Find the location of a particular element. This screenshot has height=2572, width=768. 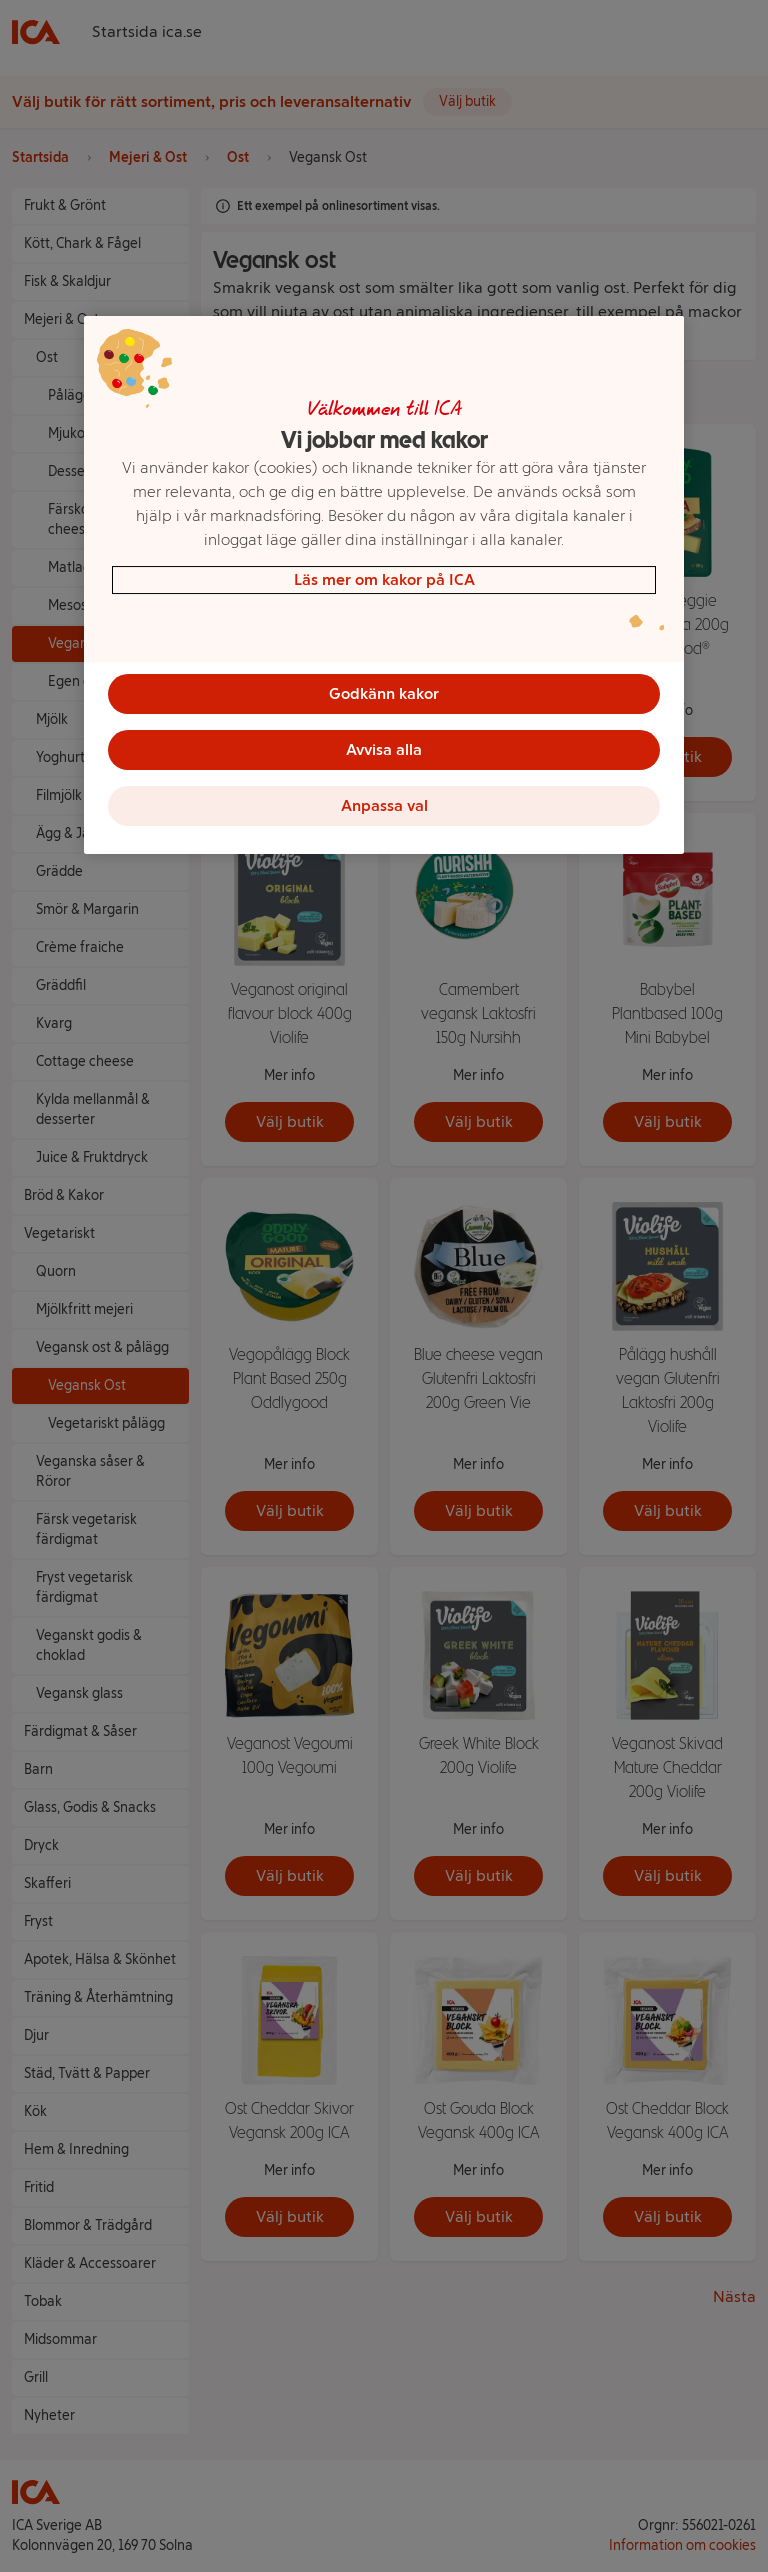

Anpassa val [Anpassa val, Öppnar dialogrutan för inställningscenter] is located at coordinates (384, 805).